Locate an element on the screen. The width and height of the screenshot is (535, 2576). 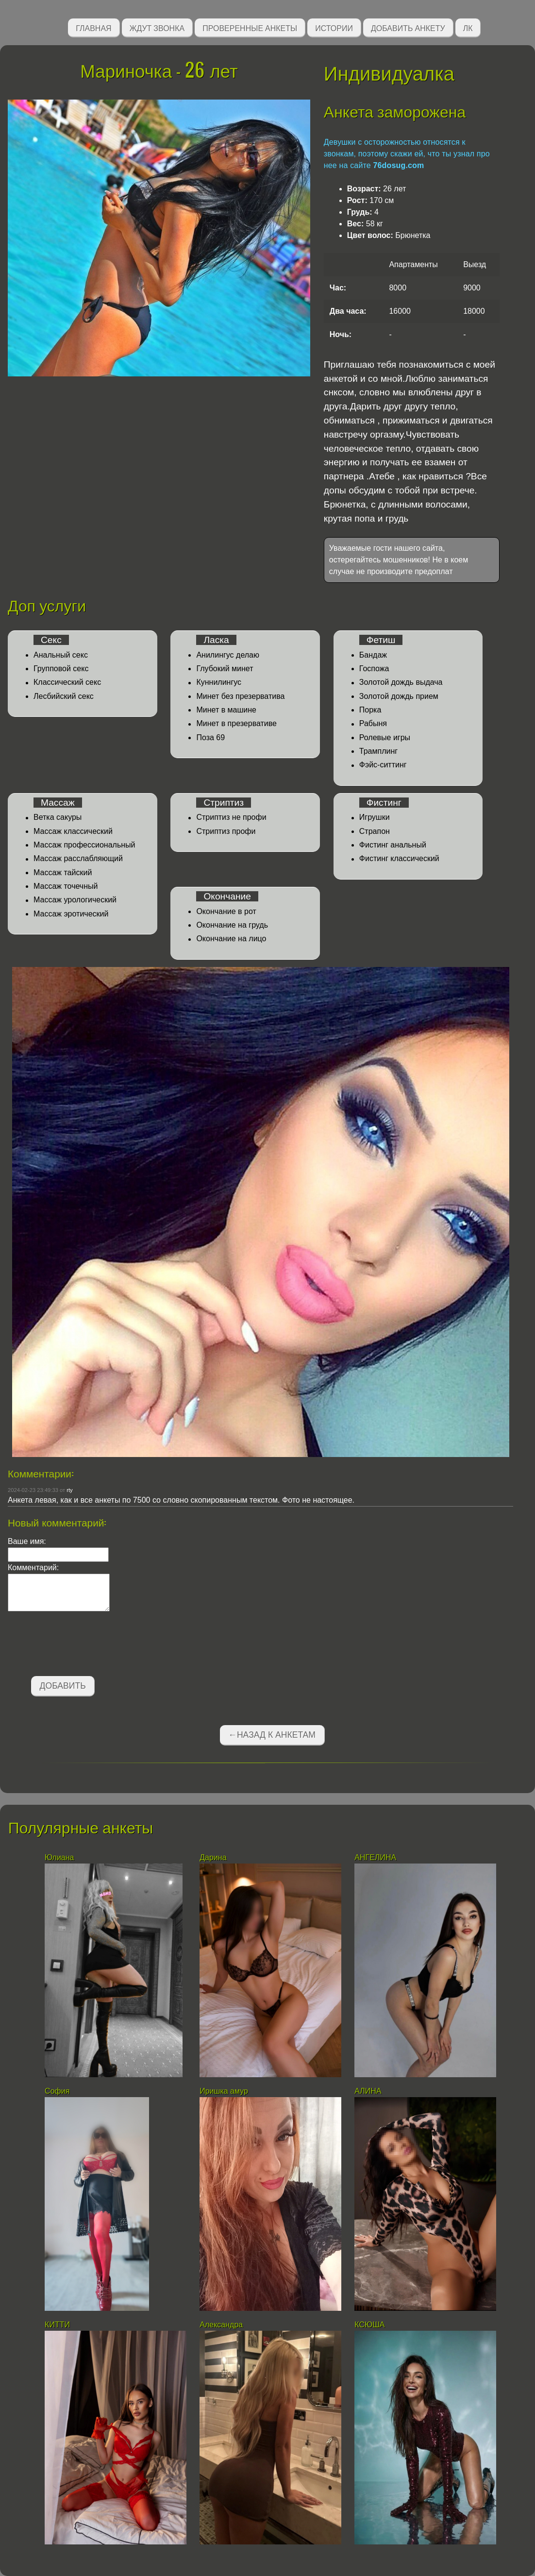
ЛК is located at coordinates (468, 27).